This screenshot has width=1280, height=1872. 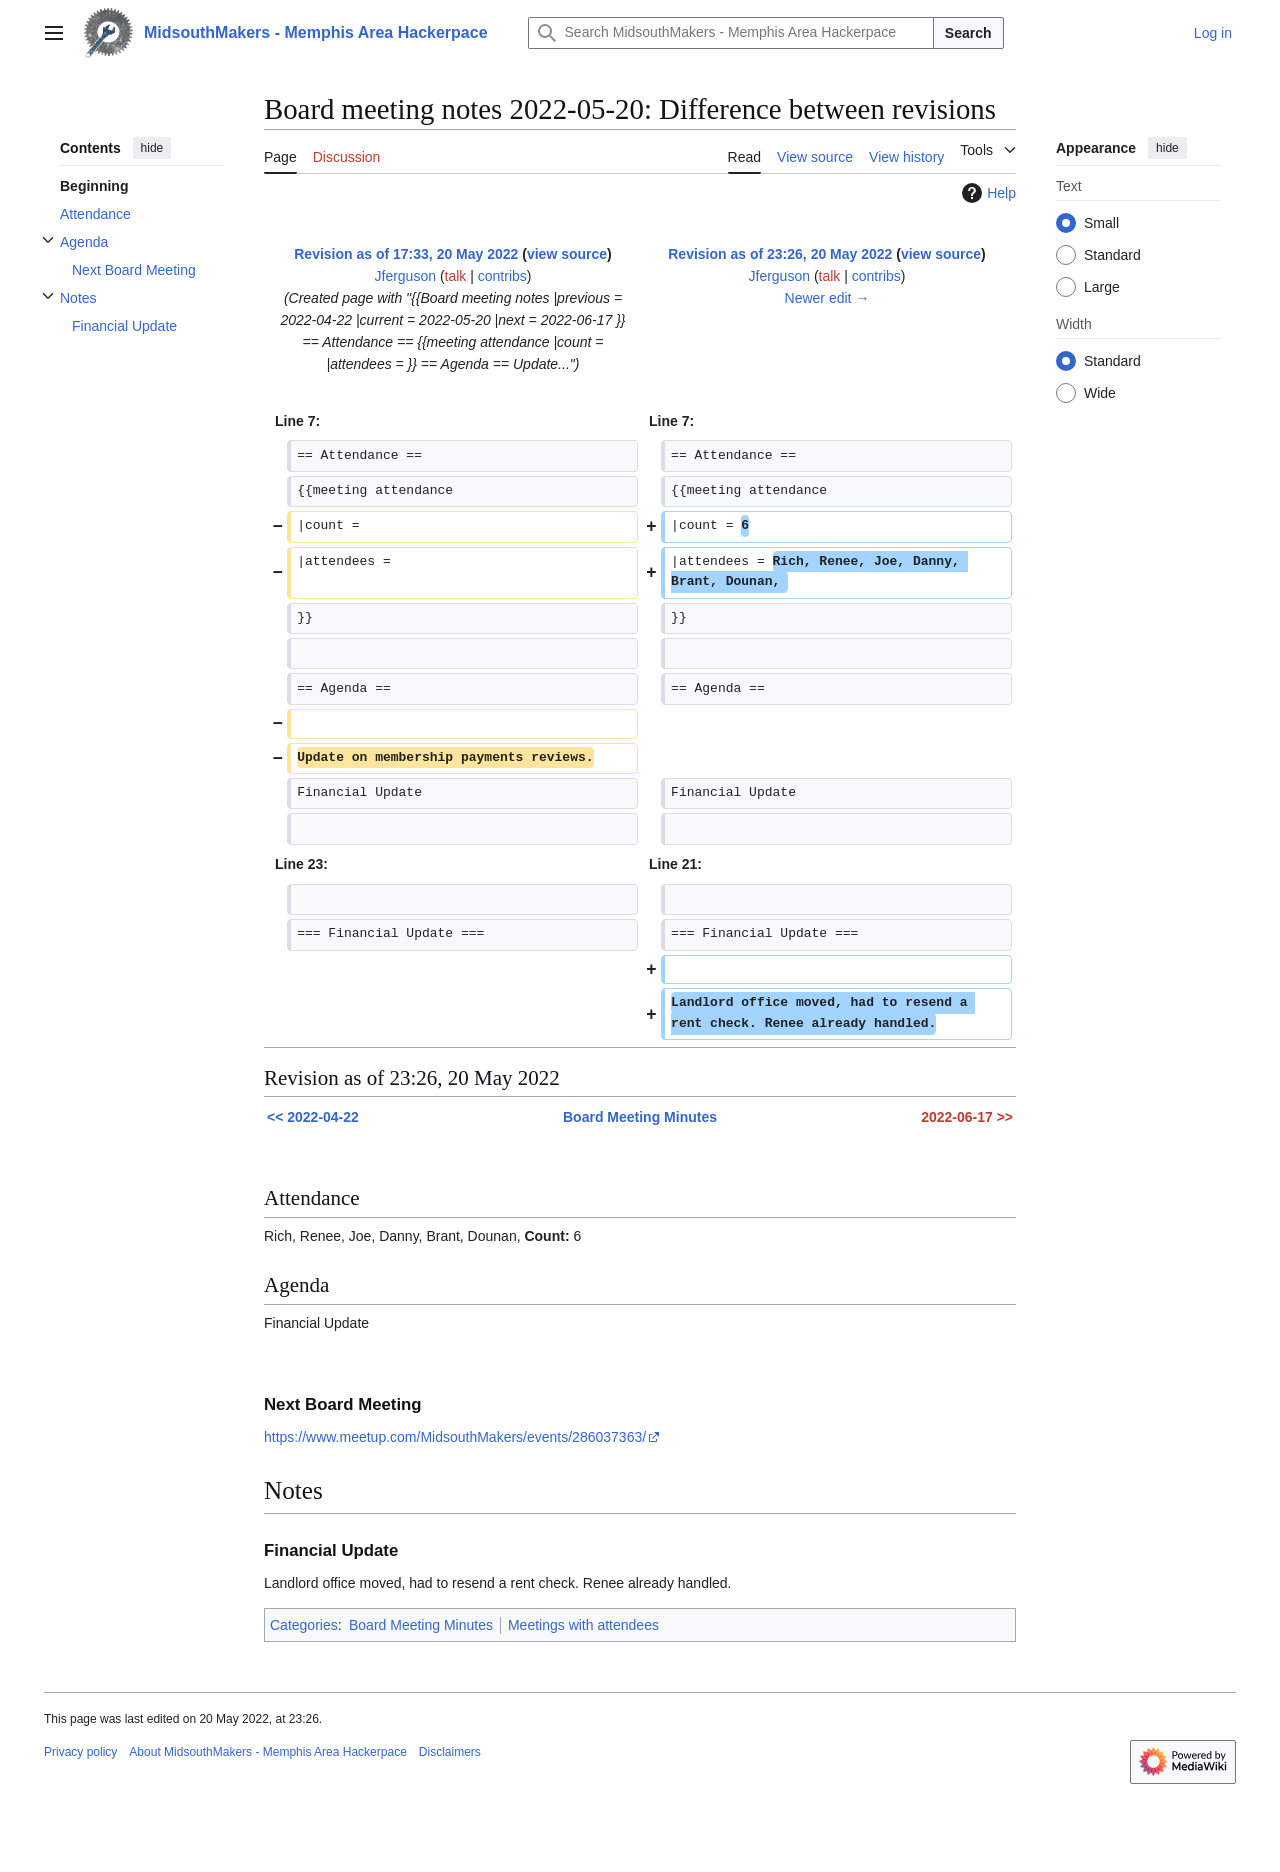 What do you see at coordinates (152, 148) in the screenshot?
I see `hide` at bounding box center [152, 148].